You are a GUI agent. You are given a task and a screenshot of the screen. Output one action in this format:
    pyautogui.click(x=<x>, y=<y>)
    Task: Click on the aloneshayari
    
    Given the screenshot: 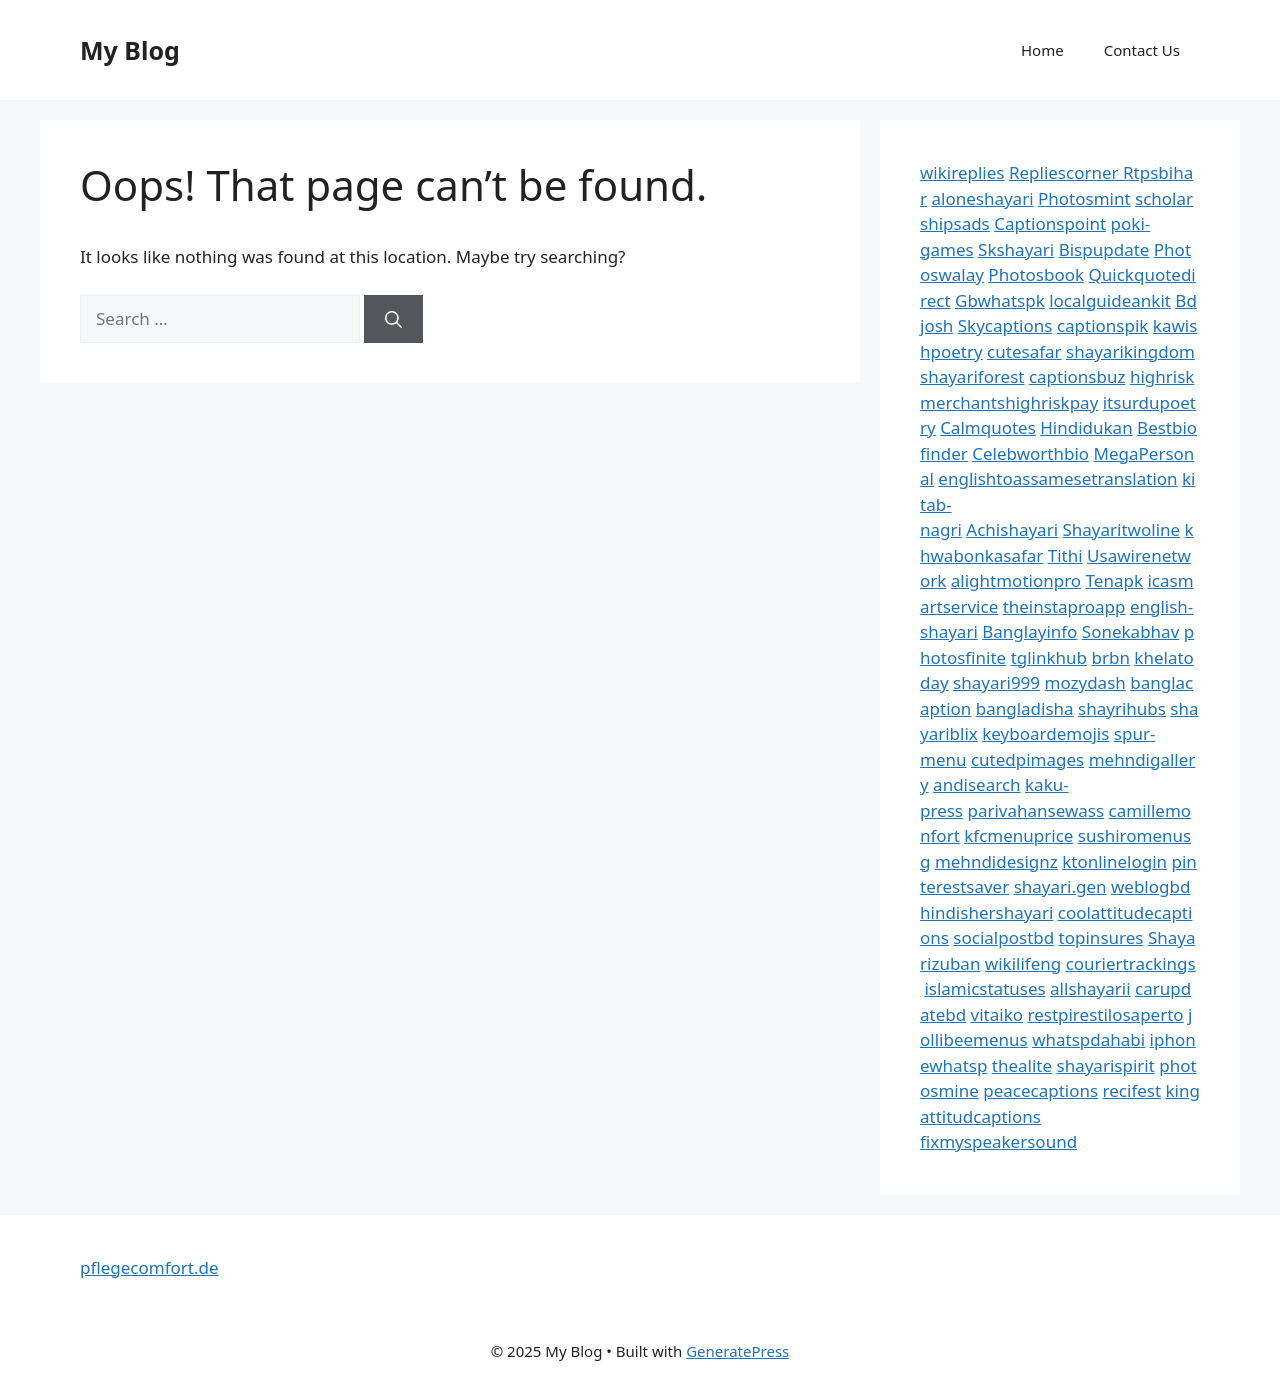 What is the action you would take?
    pyautogui.click(x=982, y=198)
    